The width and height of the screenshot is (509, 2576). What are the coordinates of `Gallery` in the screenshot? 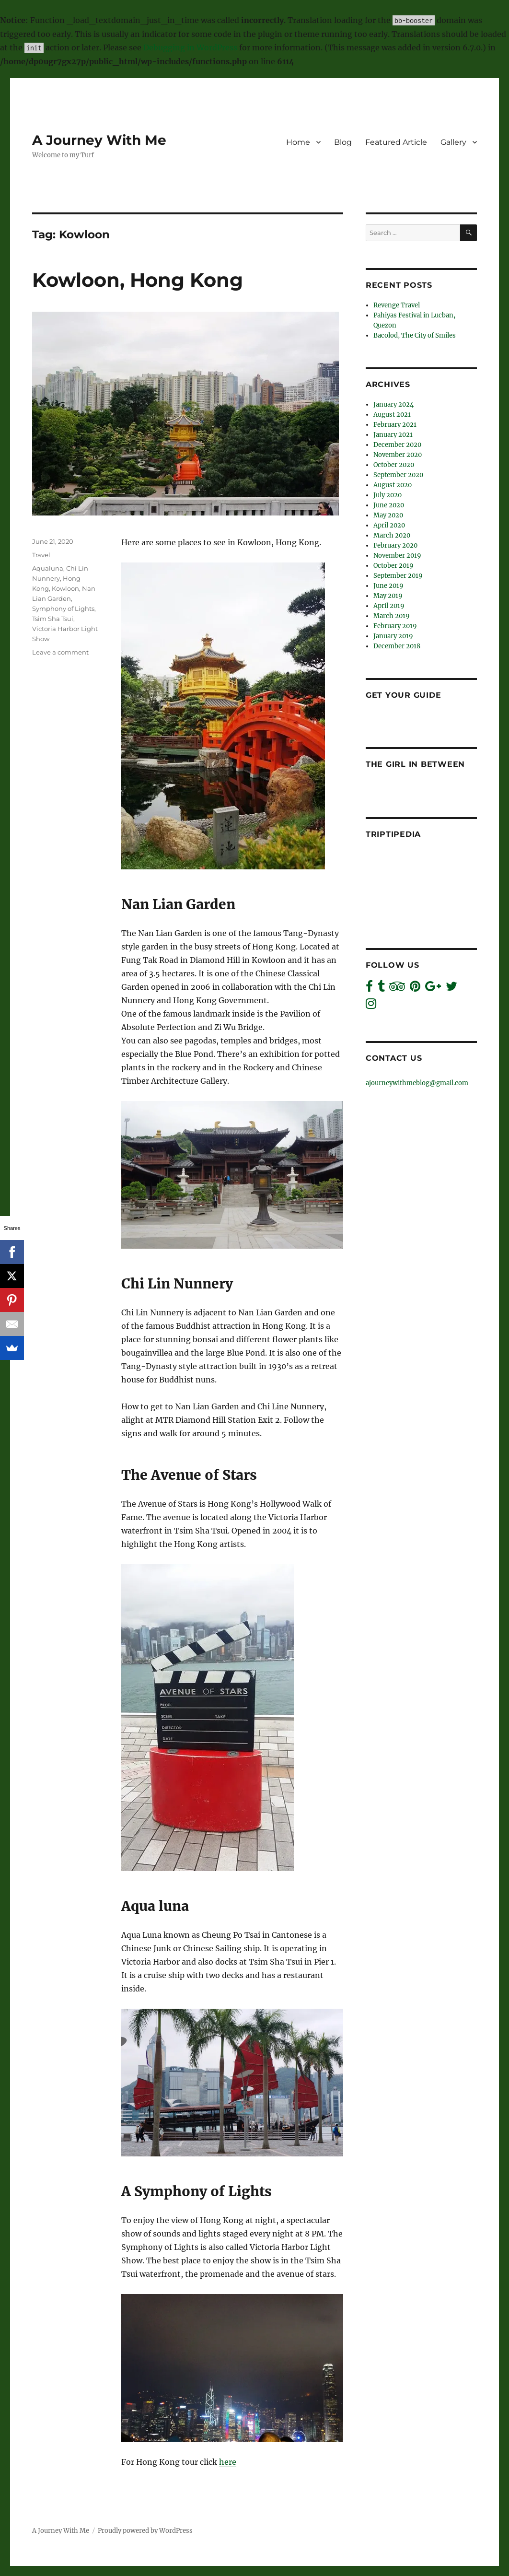 It's located at (453, 142).